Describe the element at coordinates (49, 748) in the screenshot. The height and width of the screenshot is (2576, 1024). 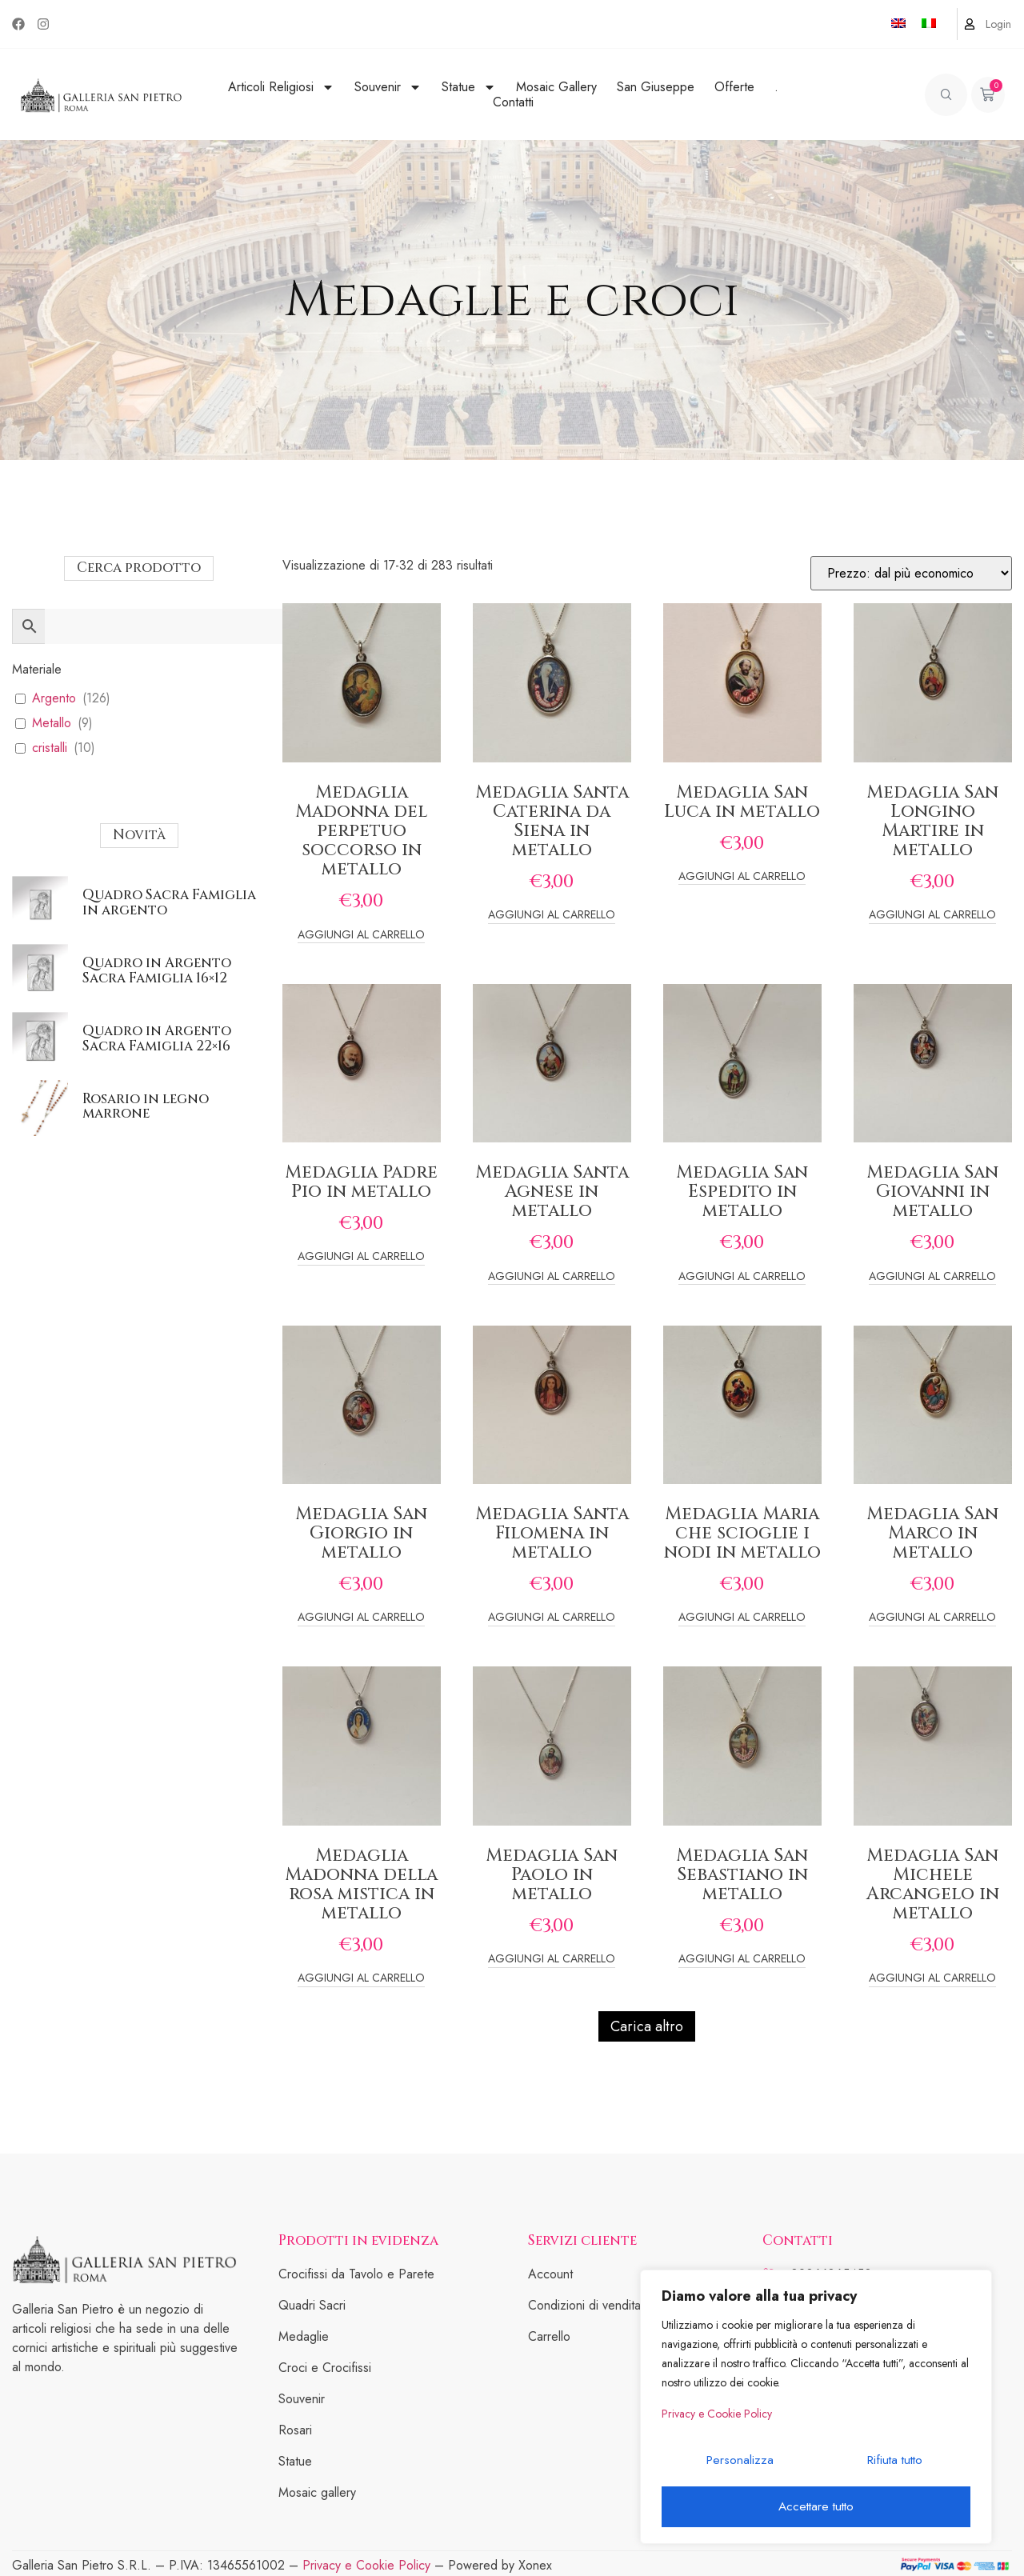
I see `cristalli` at that location.